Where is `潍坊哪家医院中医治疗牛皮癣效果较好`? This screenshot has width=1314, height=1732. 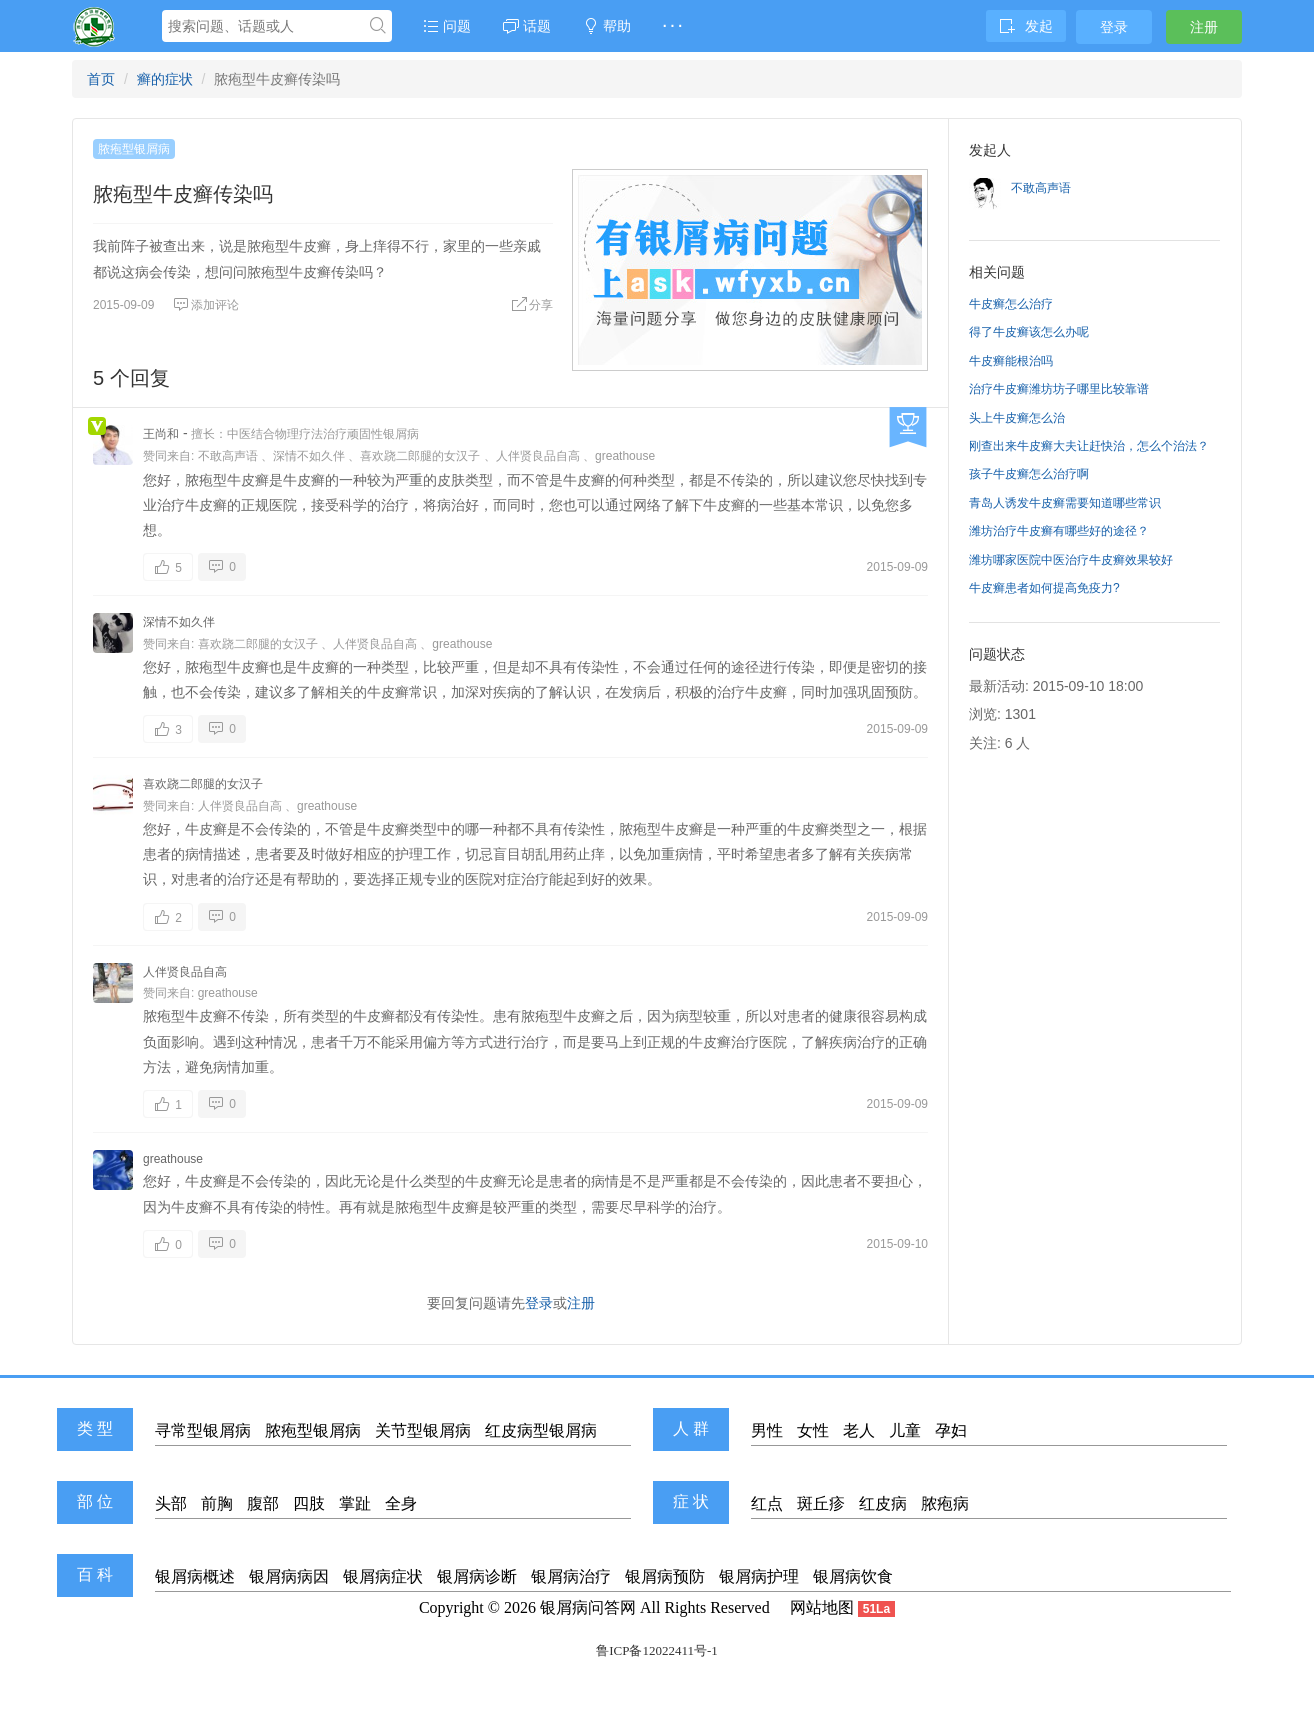
潍坊哪家医院中医治疗牛皮癣效果较好 is located at coordinates (1071, 560).